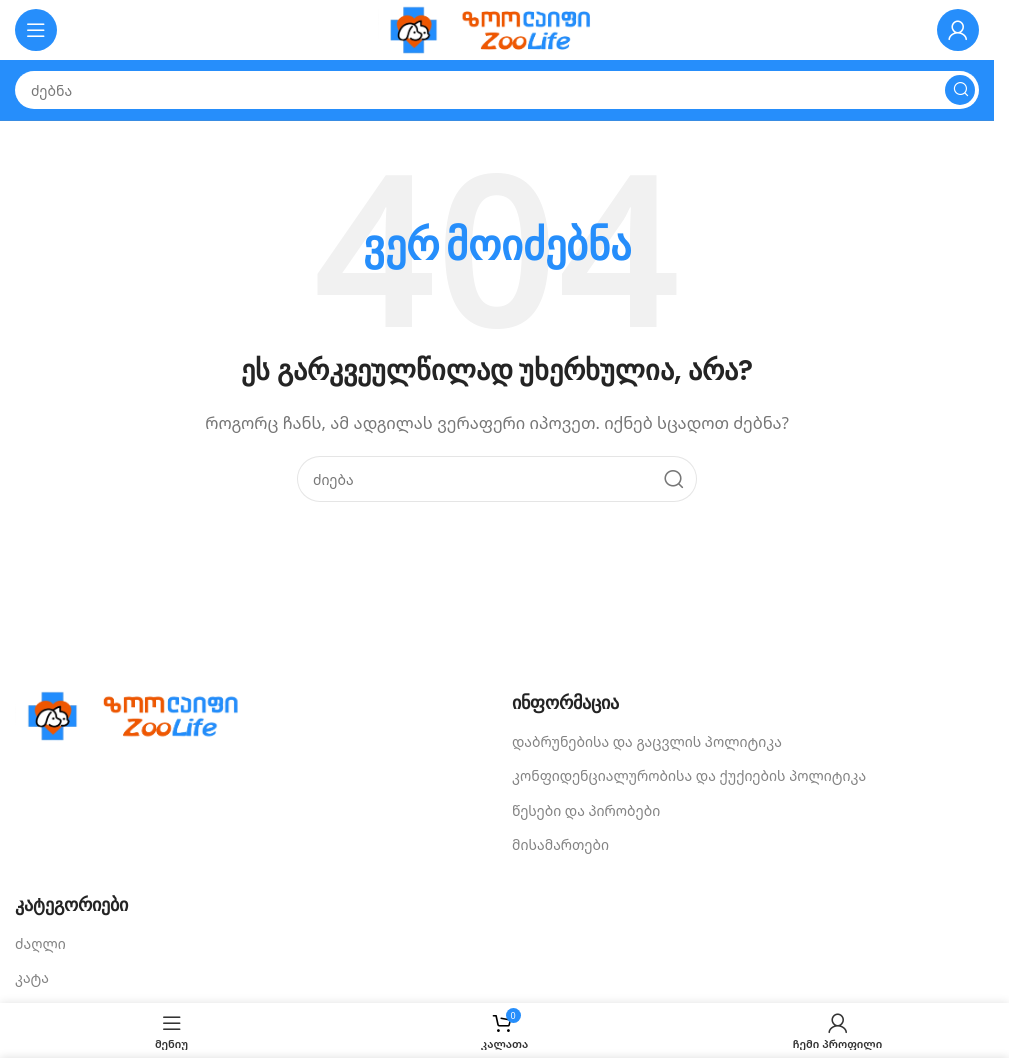  Describe the element at coordinates (497, 28) in the screenshot. I see `[Site logo]` at that location.